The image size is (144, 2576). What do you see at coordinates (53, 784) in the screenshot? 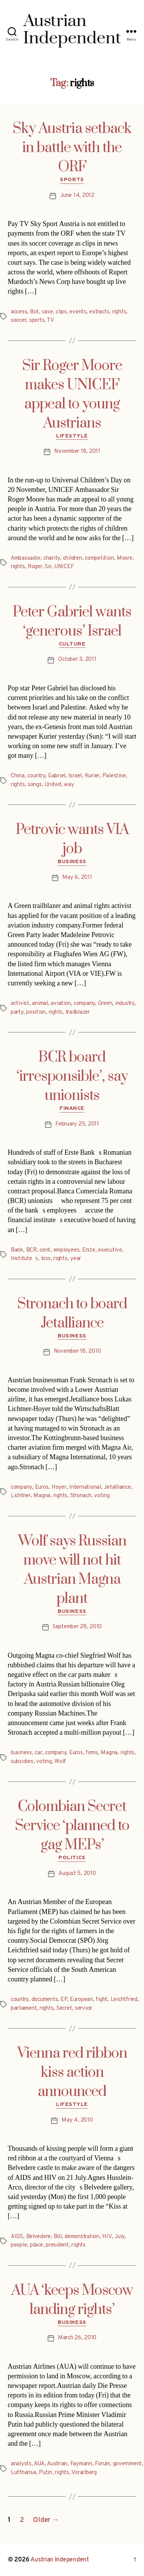
I see `United` at bounding box center [53, 784].